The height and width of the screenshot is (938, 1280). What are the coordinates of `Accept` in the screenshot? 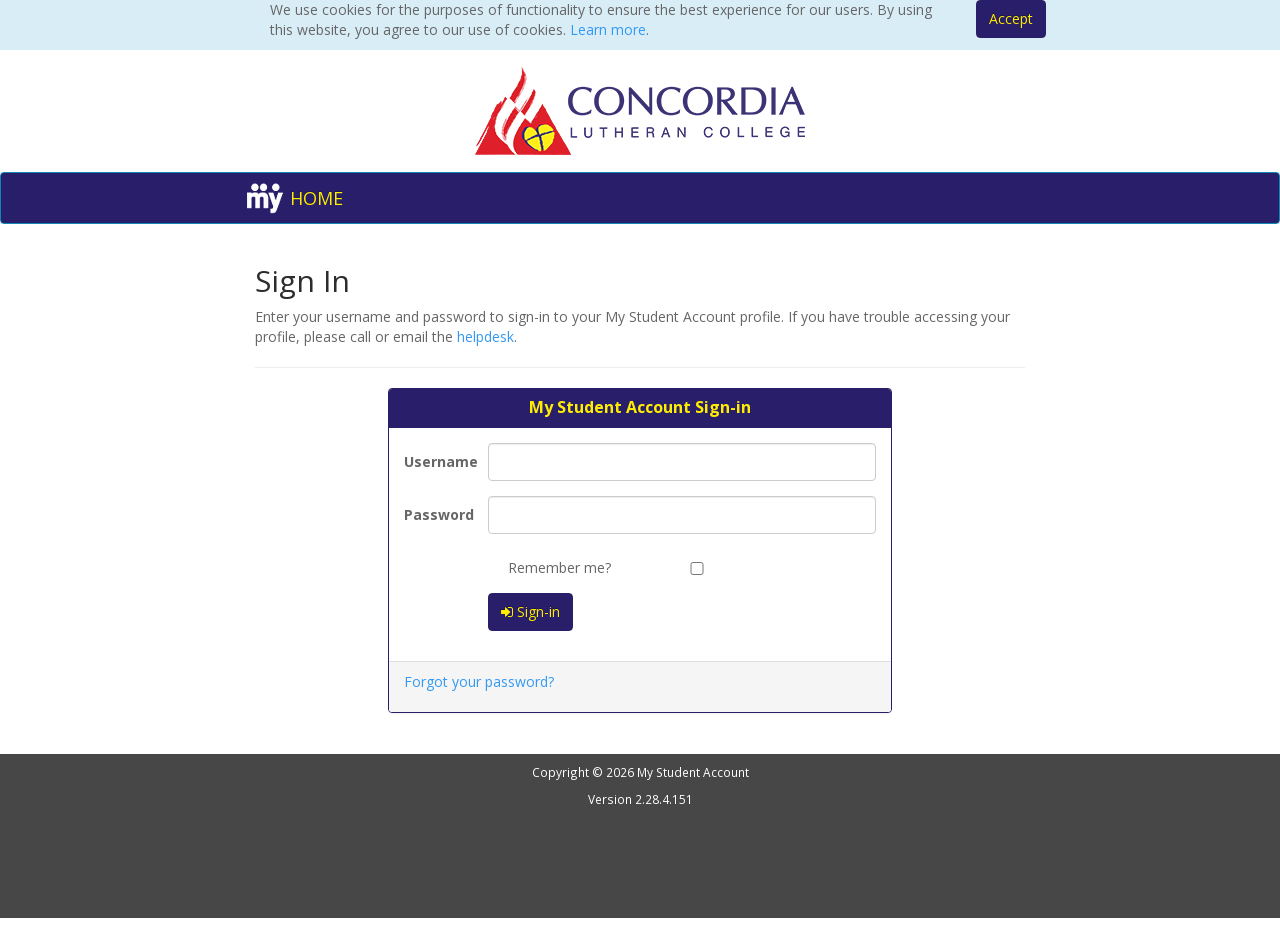 It's located at (1011, 18).